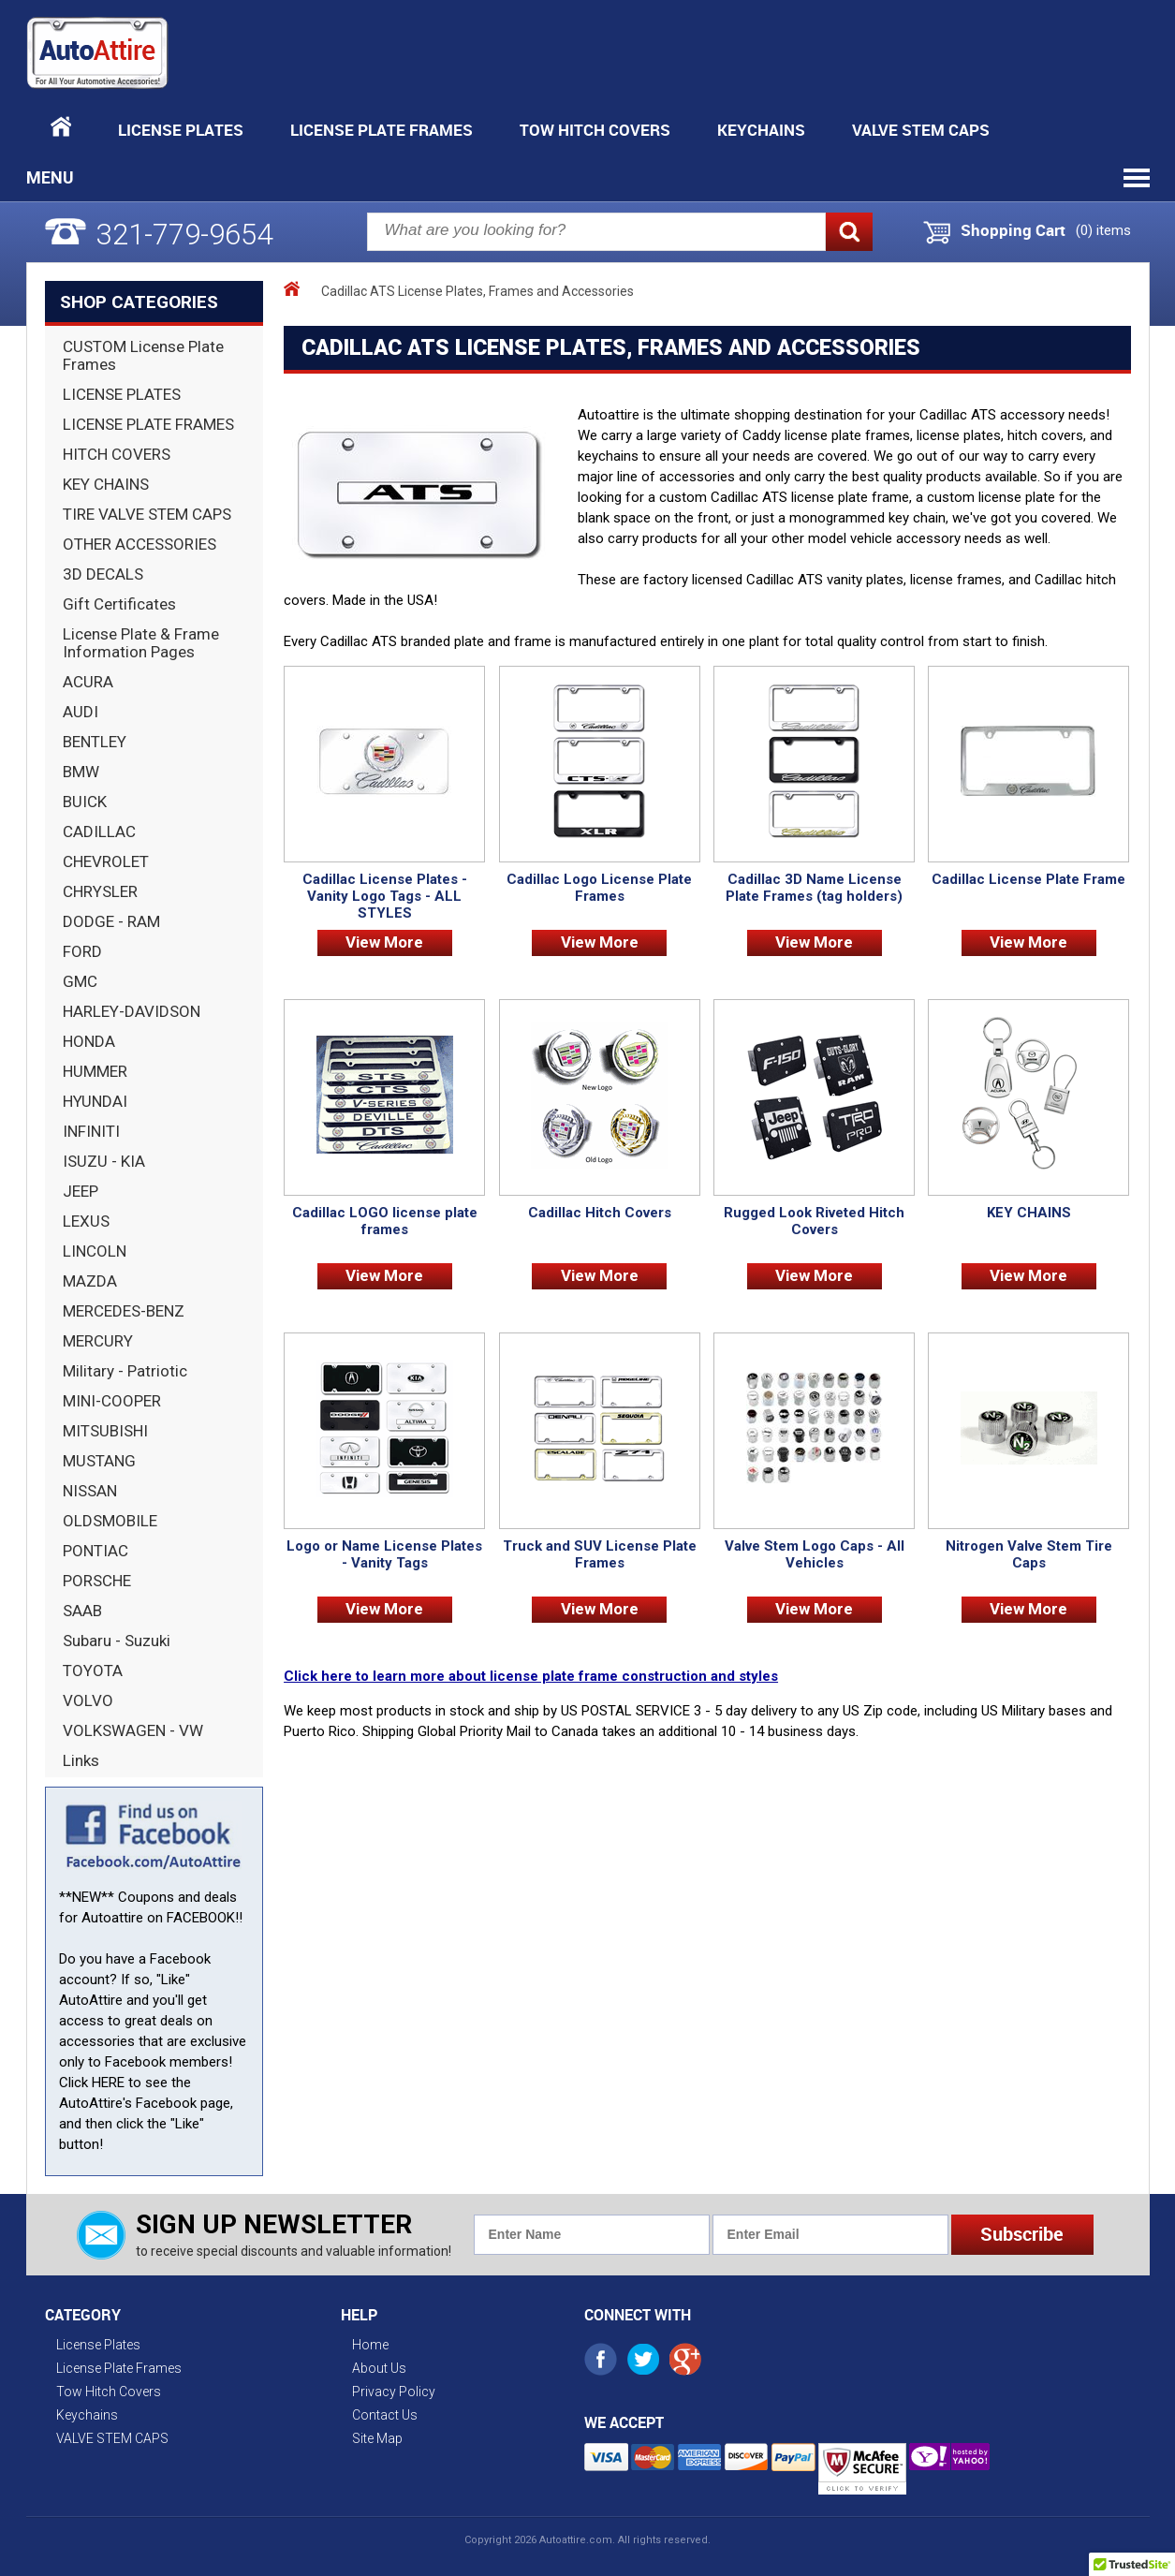  Describe the element at coordinates (98, 1341) in the screenshot. I see `MERCURY` at that location.